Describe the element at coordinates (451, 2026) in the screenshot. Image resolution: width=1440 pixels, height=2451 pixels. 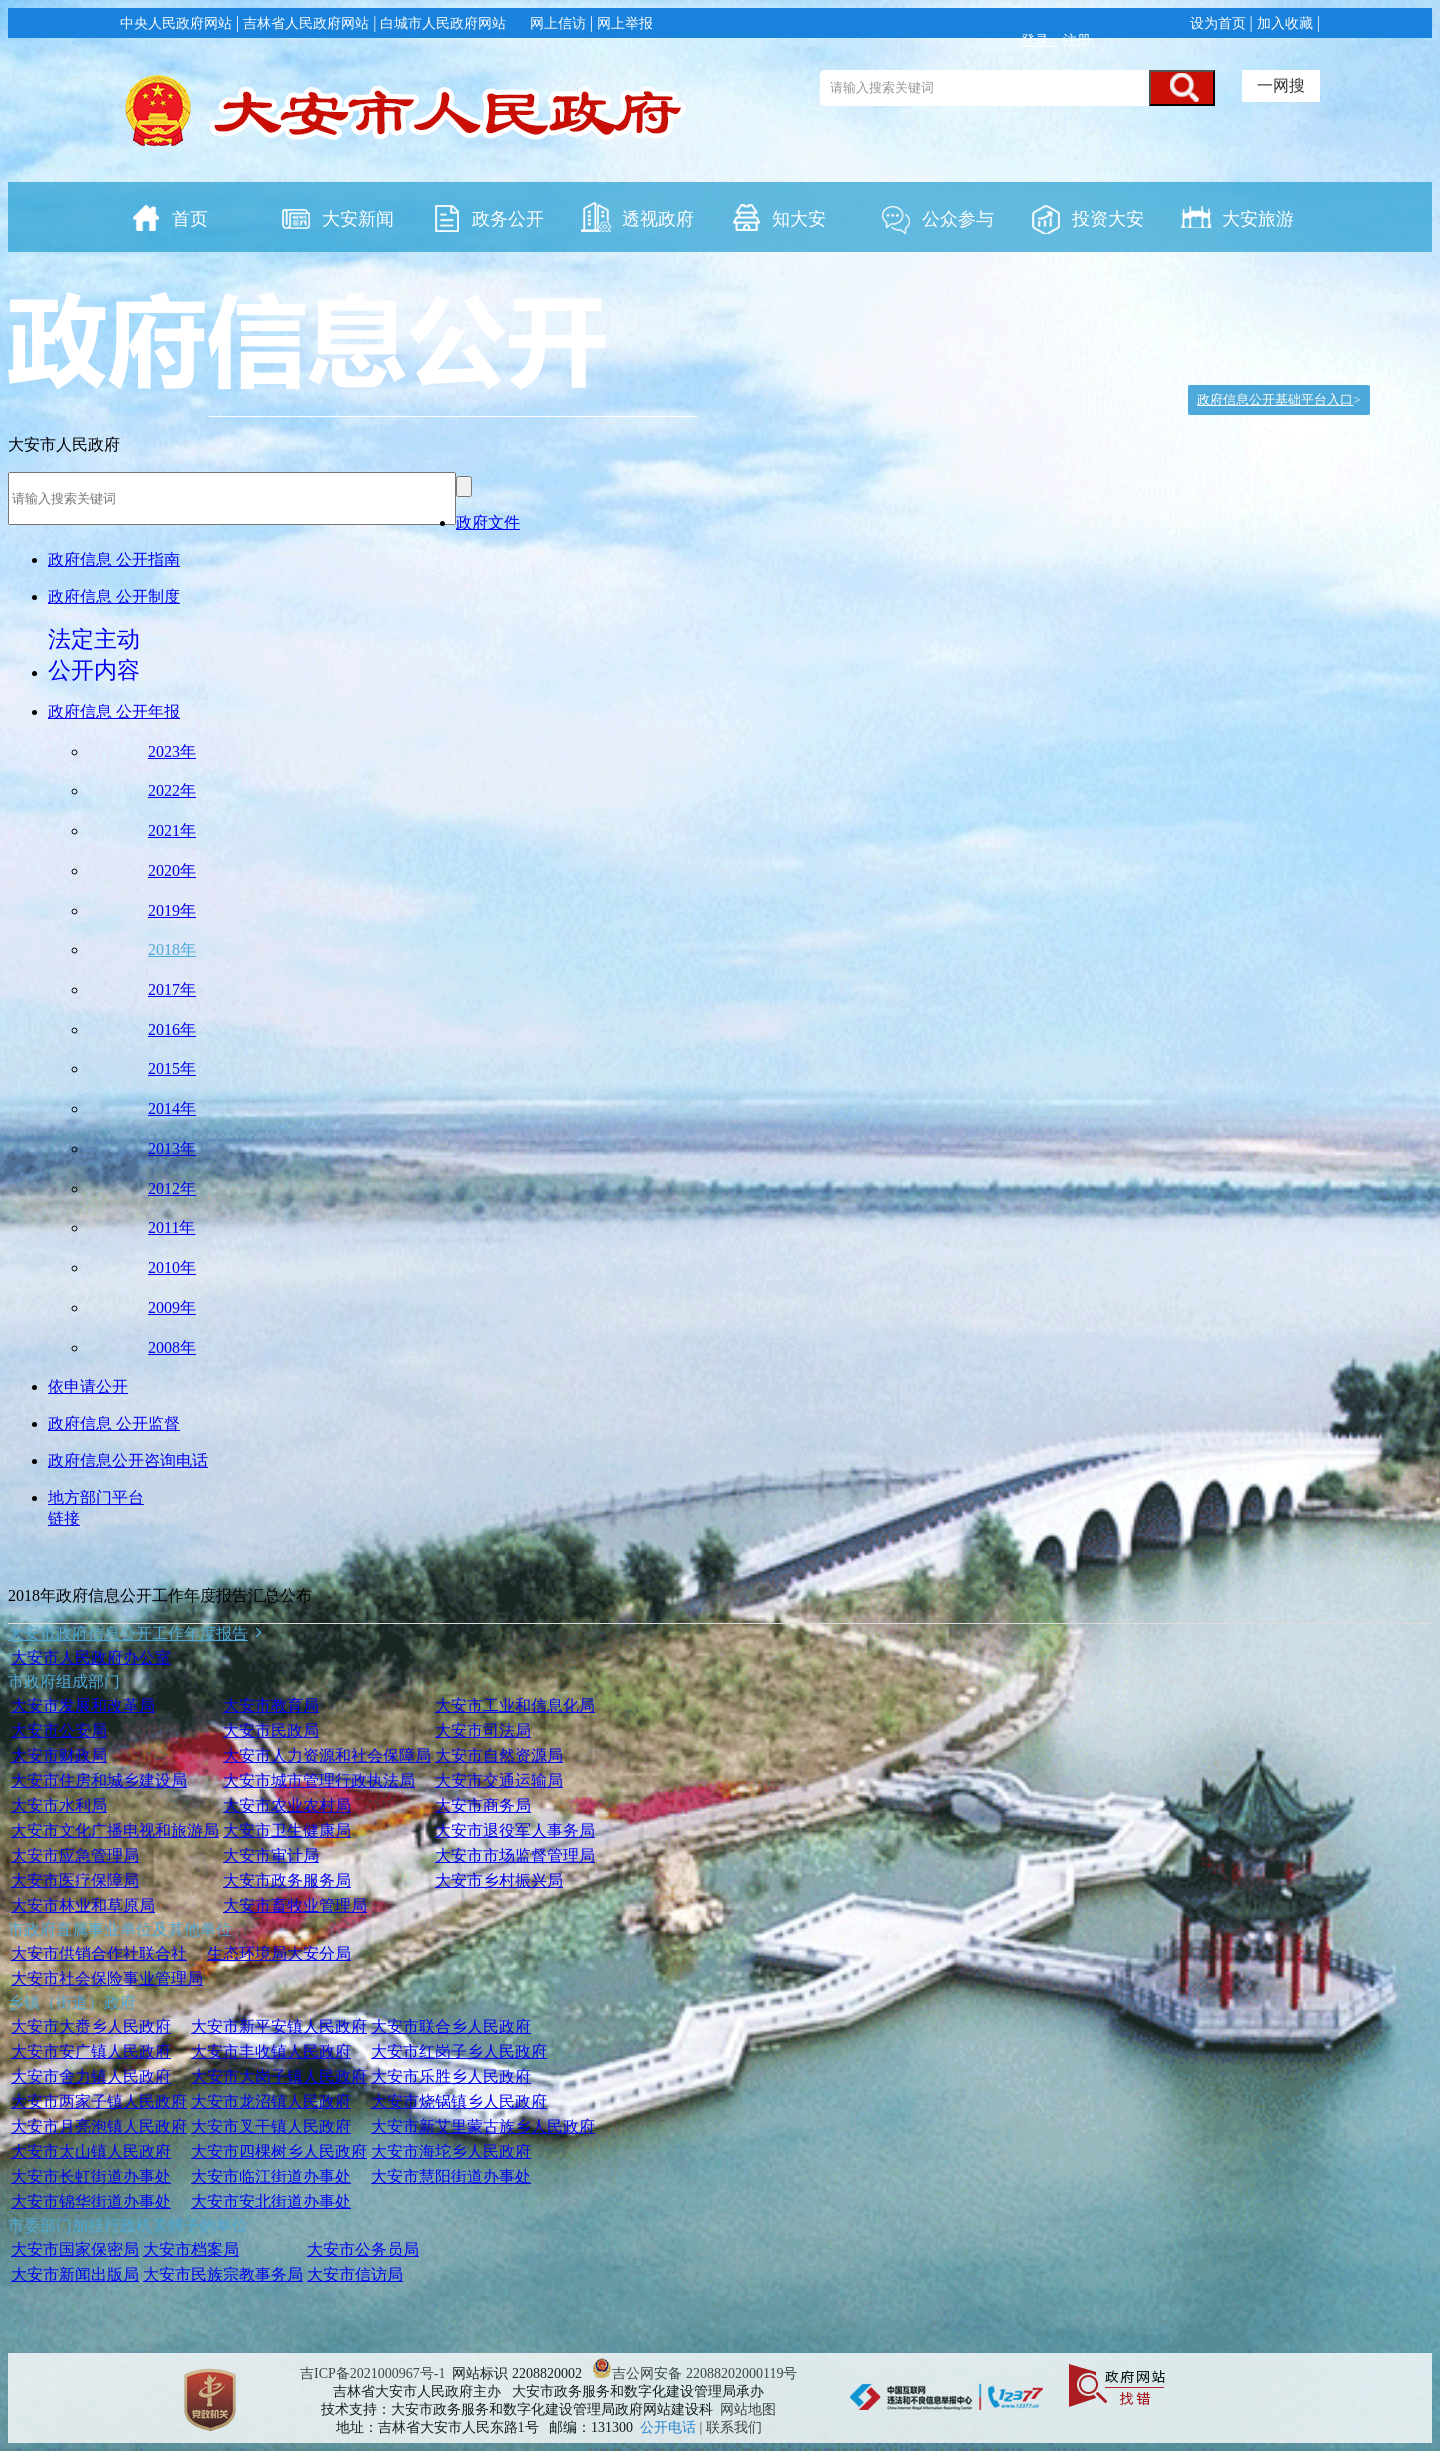
I see `大安市联合乡人民政府` at that location.